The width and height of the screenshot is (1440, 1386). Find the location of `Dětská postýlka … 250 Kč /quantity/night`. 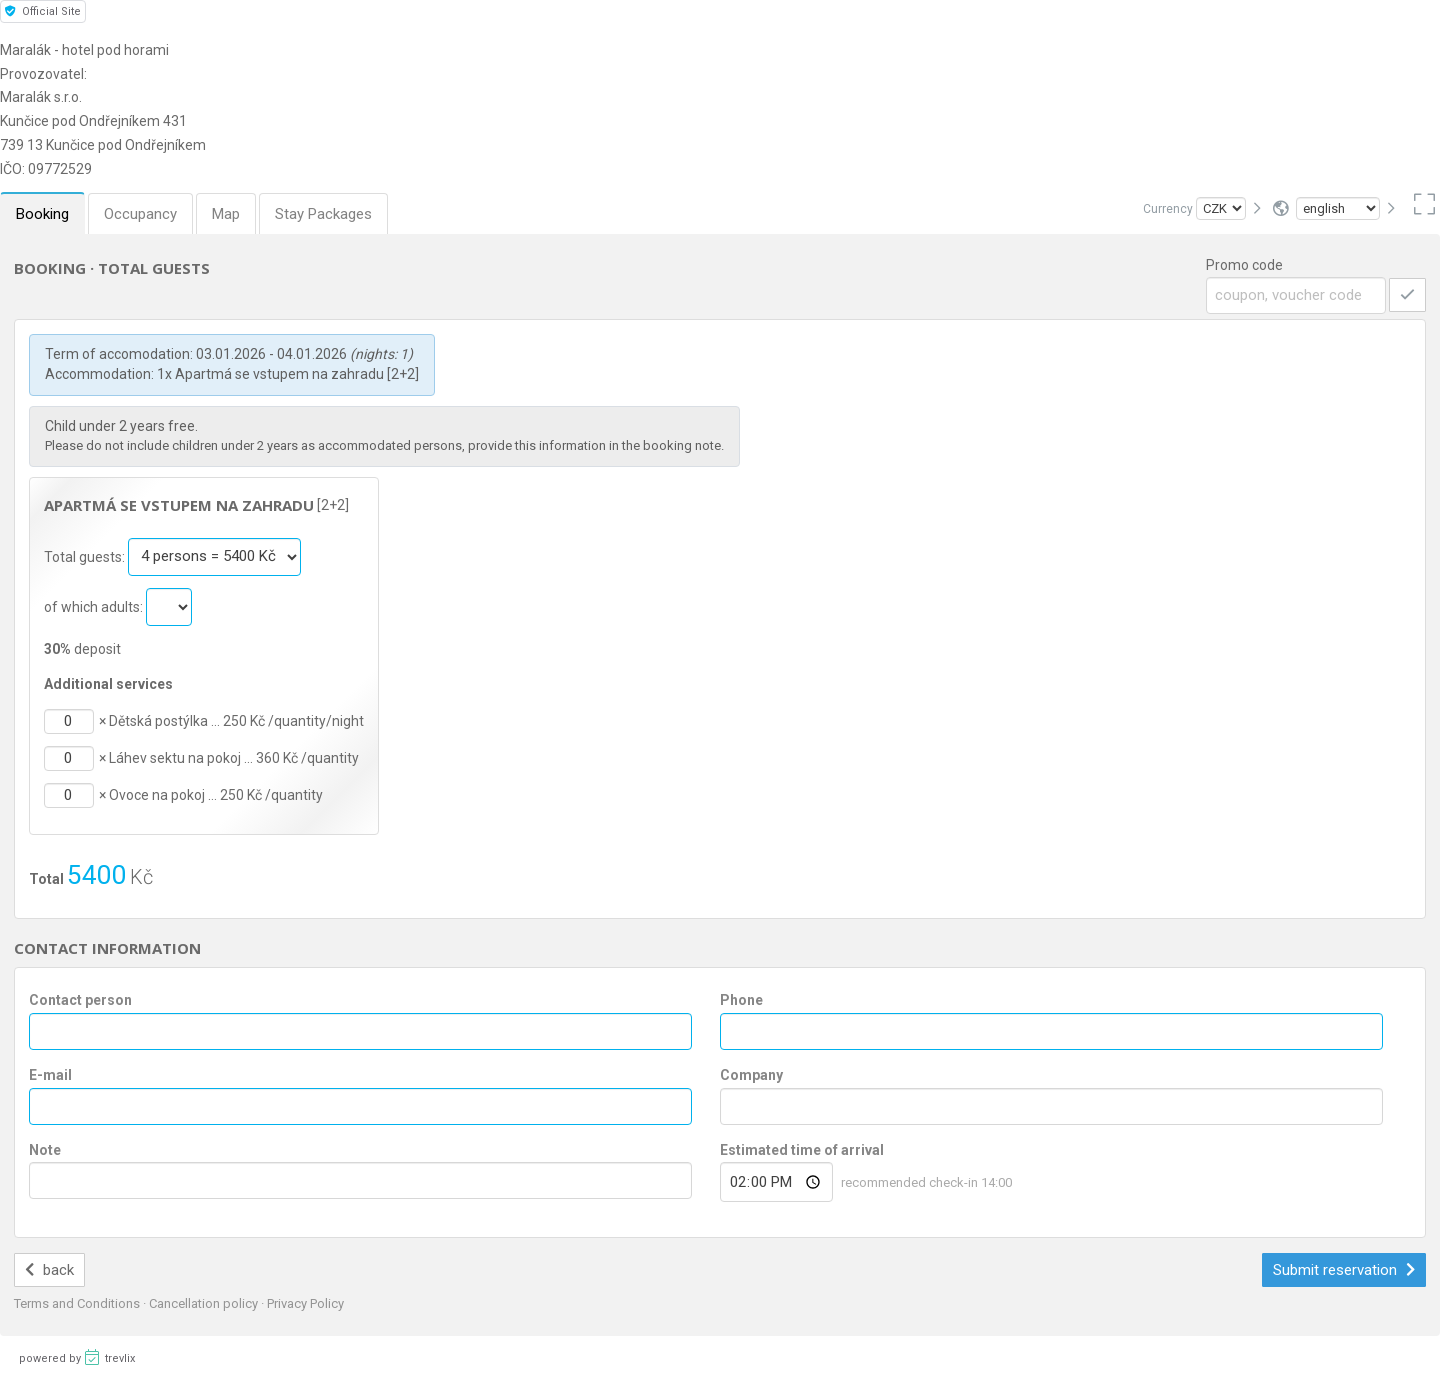

Dětská postýlka … 250 Kč /quantity/night is located at coordinates (236, 721).